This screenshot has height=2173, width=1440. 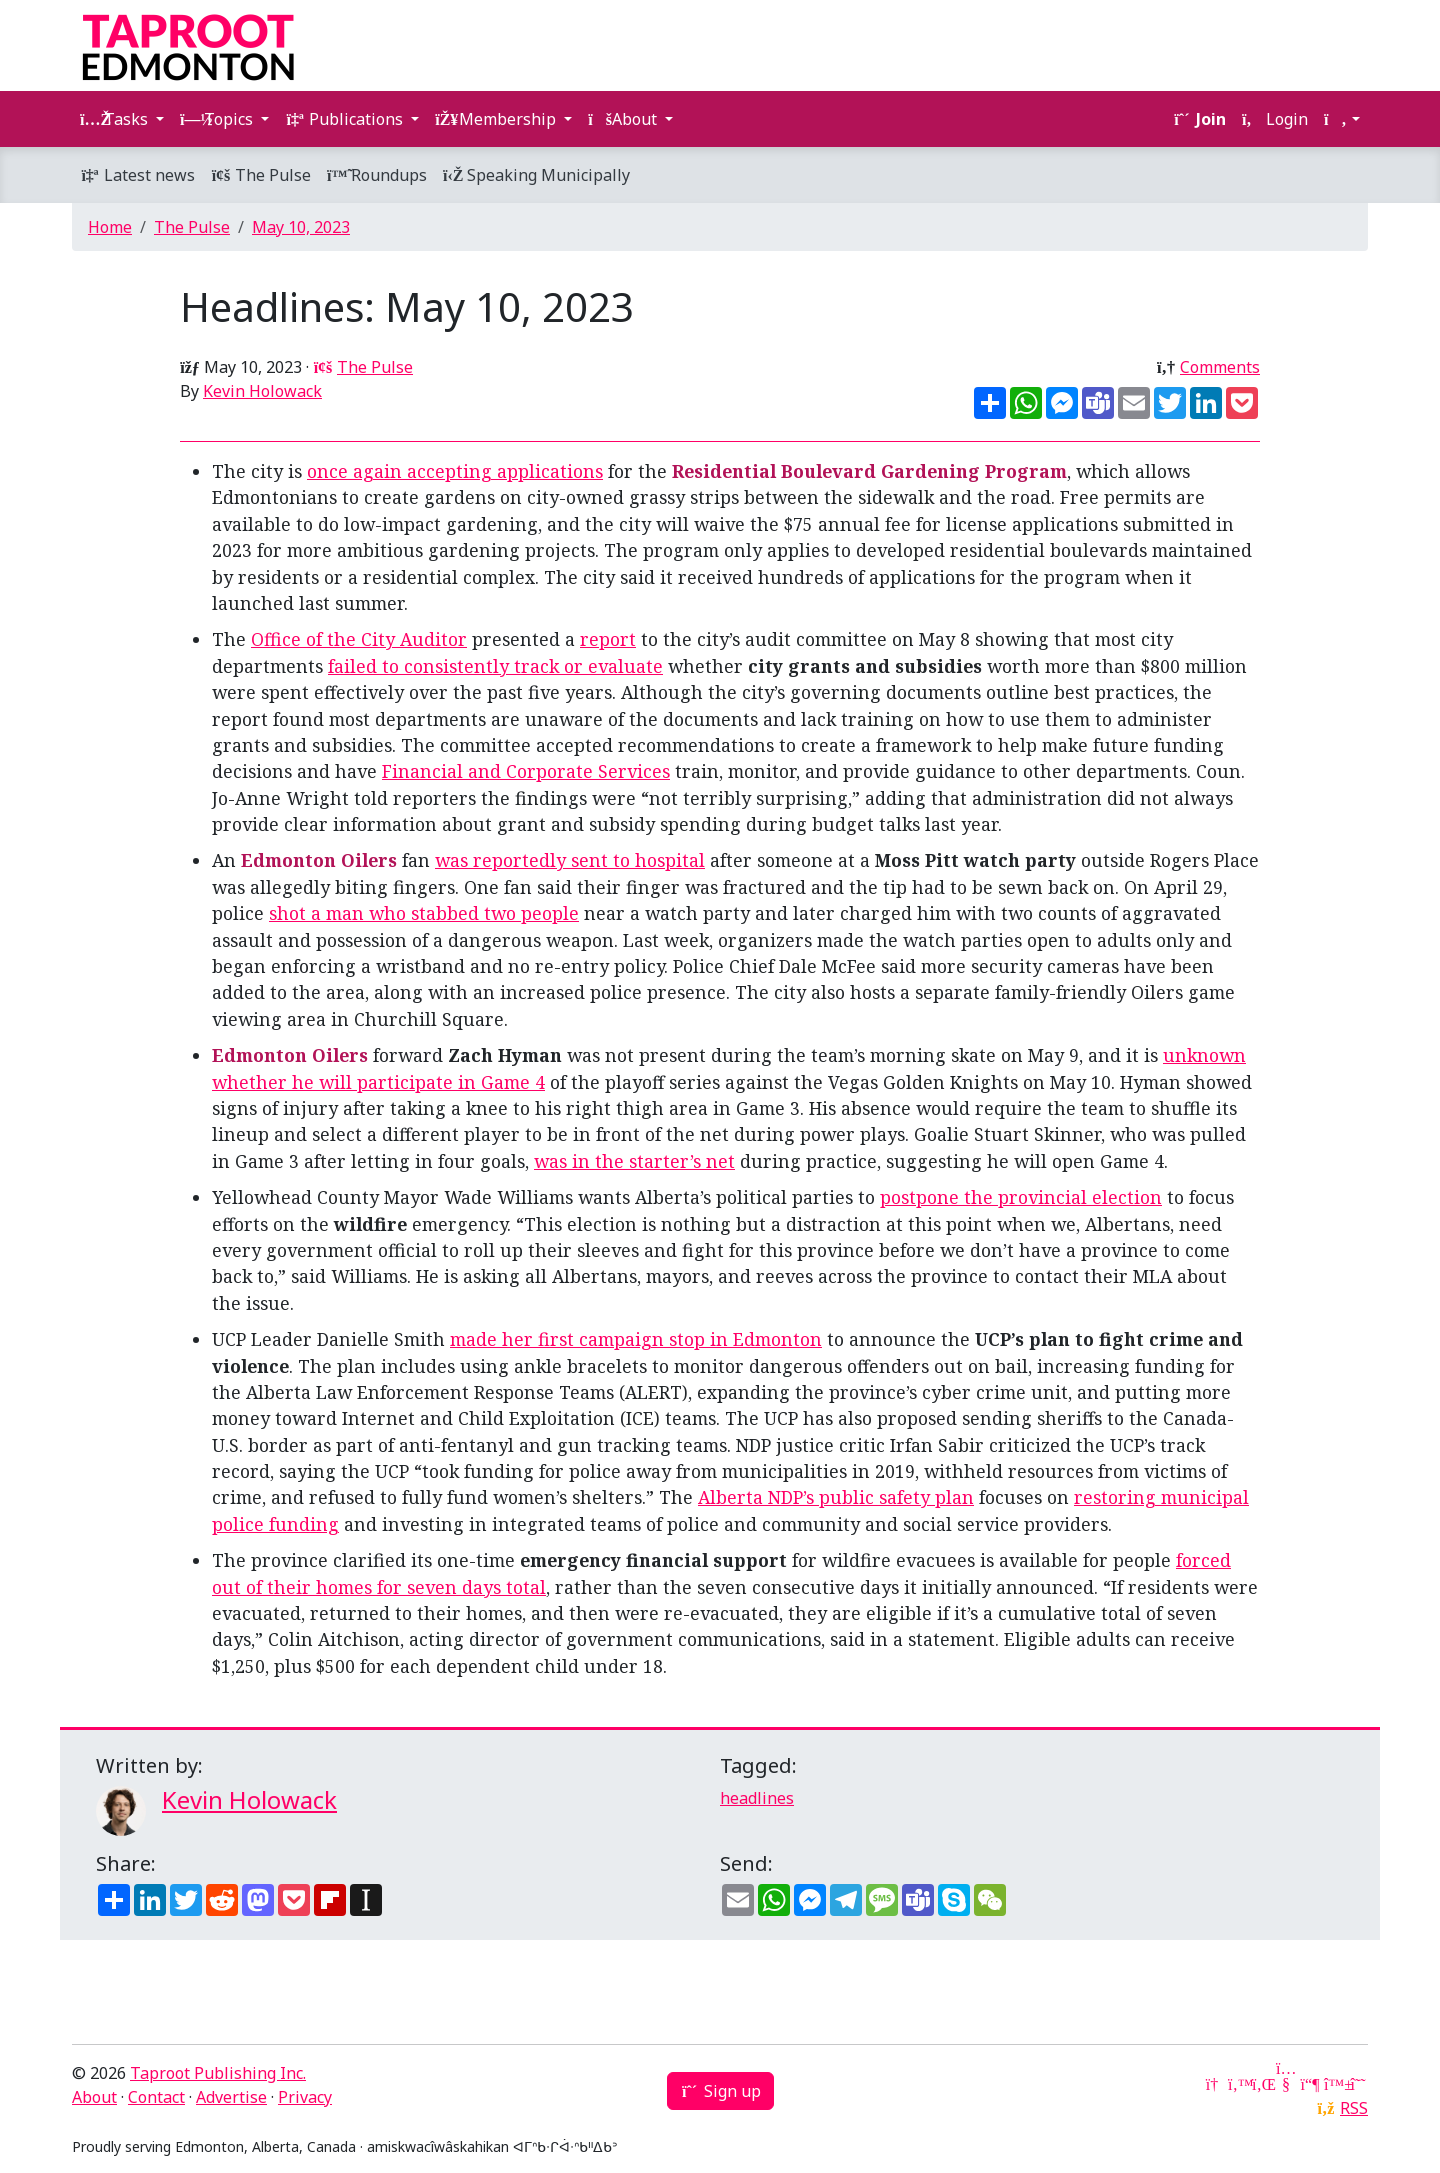 What do you see at coordinates (636, 1339) in the screenshot?
I see `made her first campaign stop in Edmonton` at bounding box center [636, 1339].